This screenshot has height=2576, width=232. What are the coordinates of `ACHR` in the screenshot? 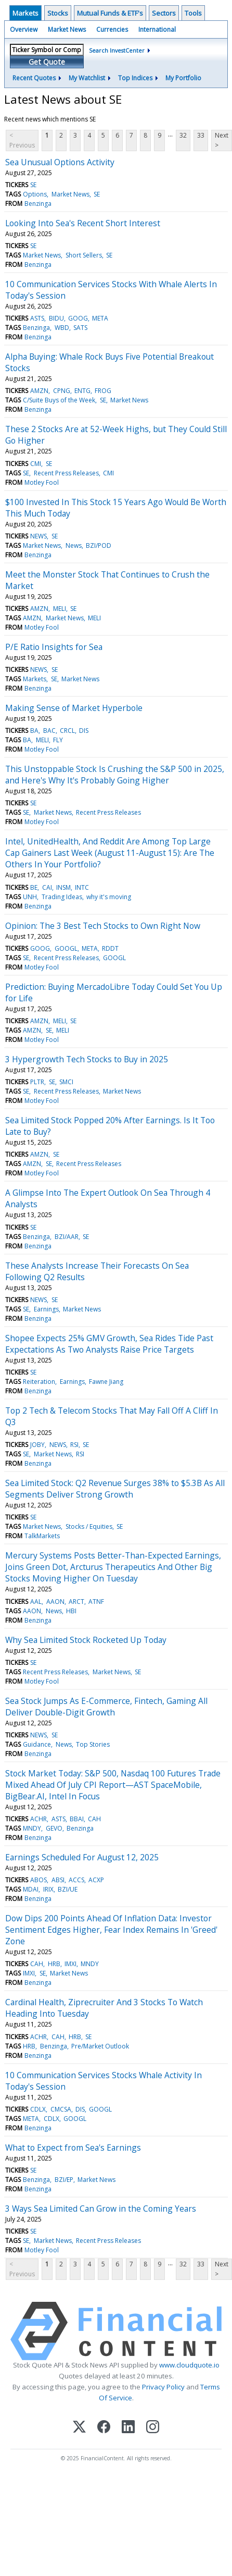 It's located at (38, 1818).